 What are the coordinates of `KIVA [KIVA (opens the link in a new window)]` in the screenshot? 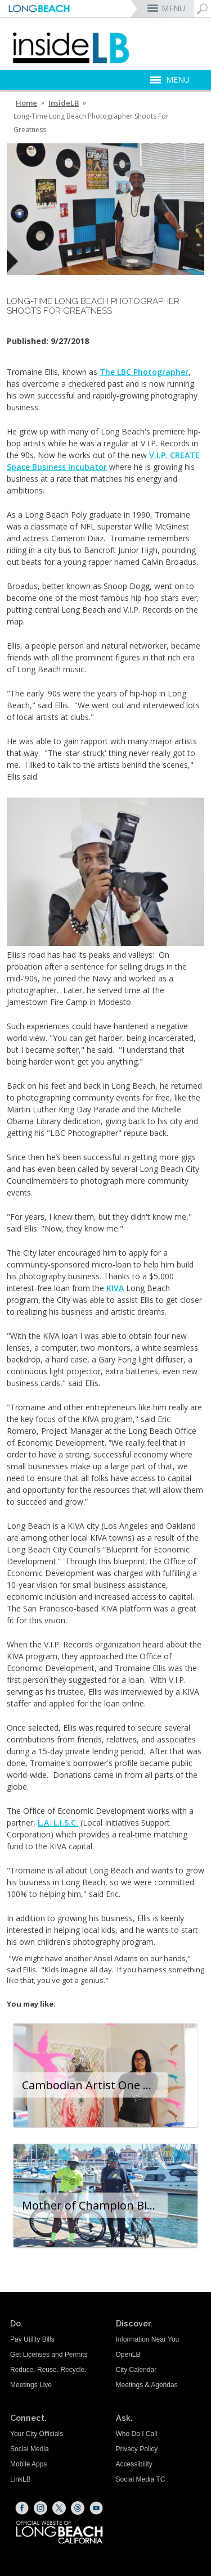 It's located at (115, 1288).